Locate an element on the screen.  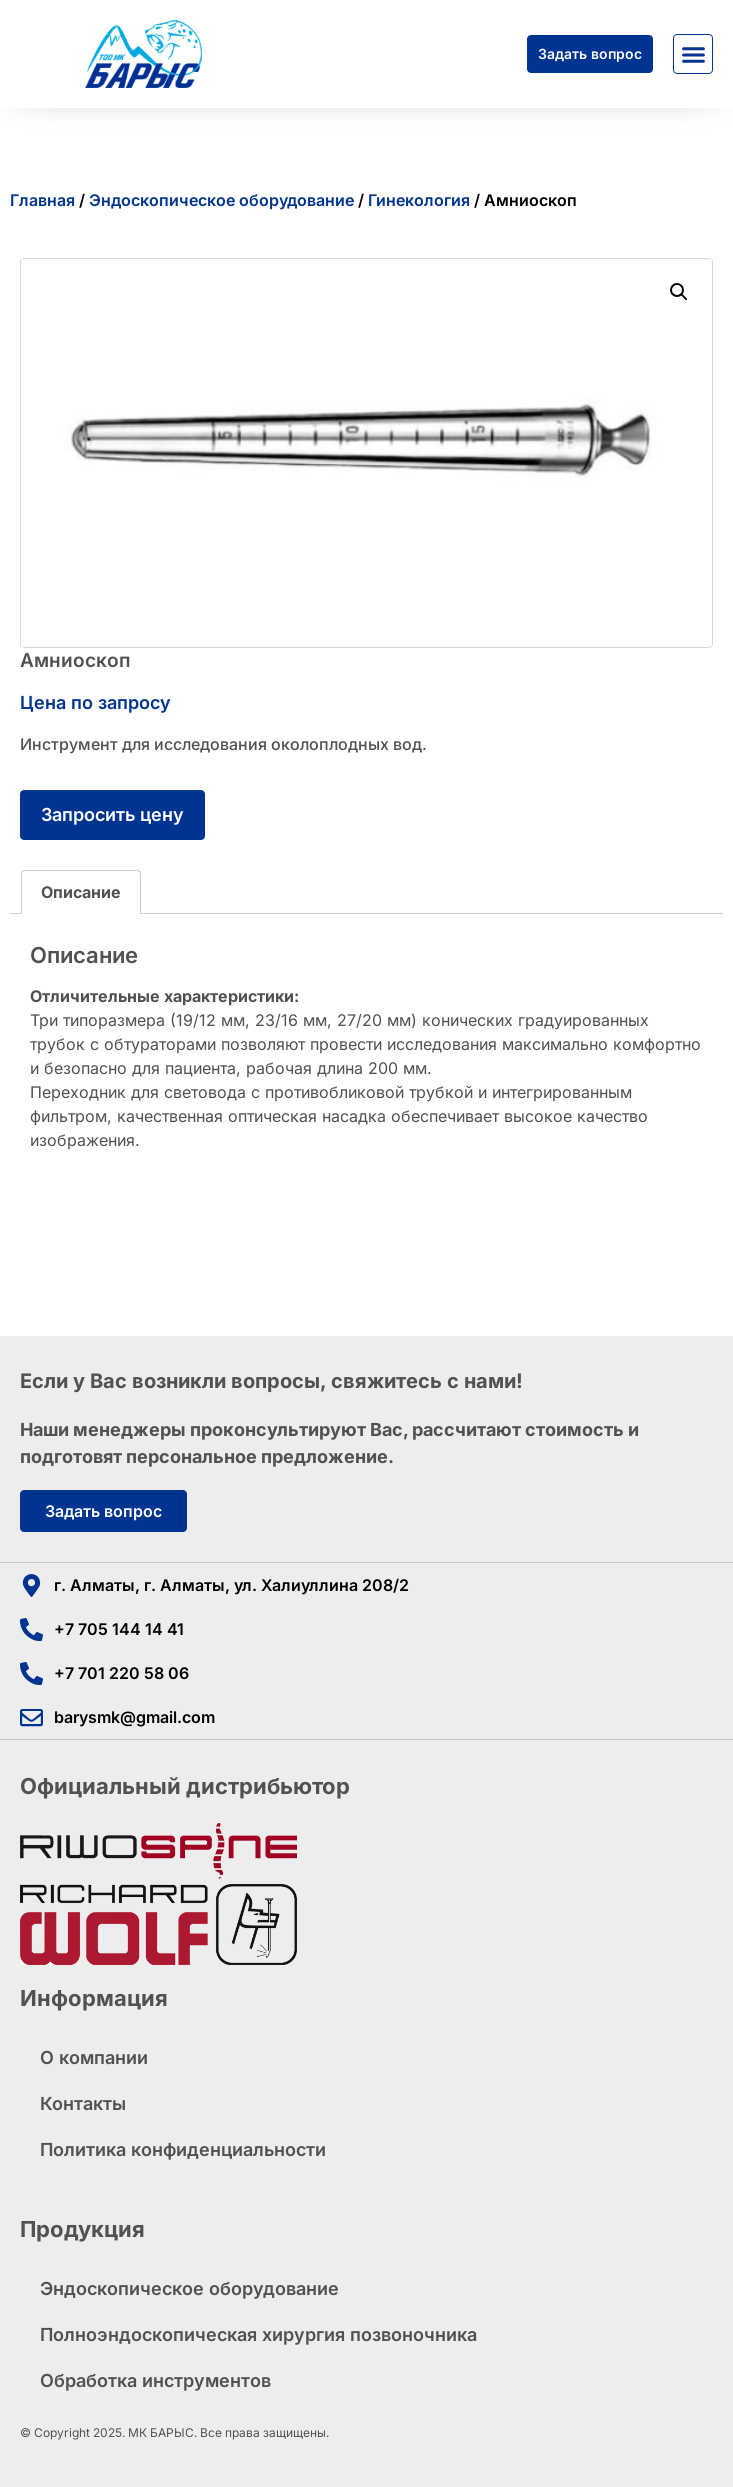
[button] is located at coordinates (693, 54).